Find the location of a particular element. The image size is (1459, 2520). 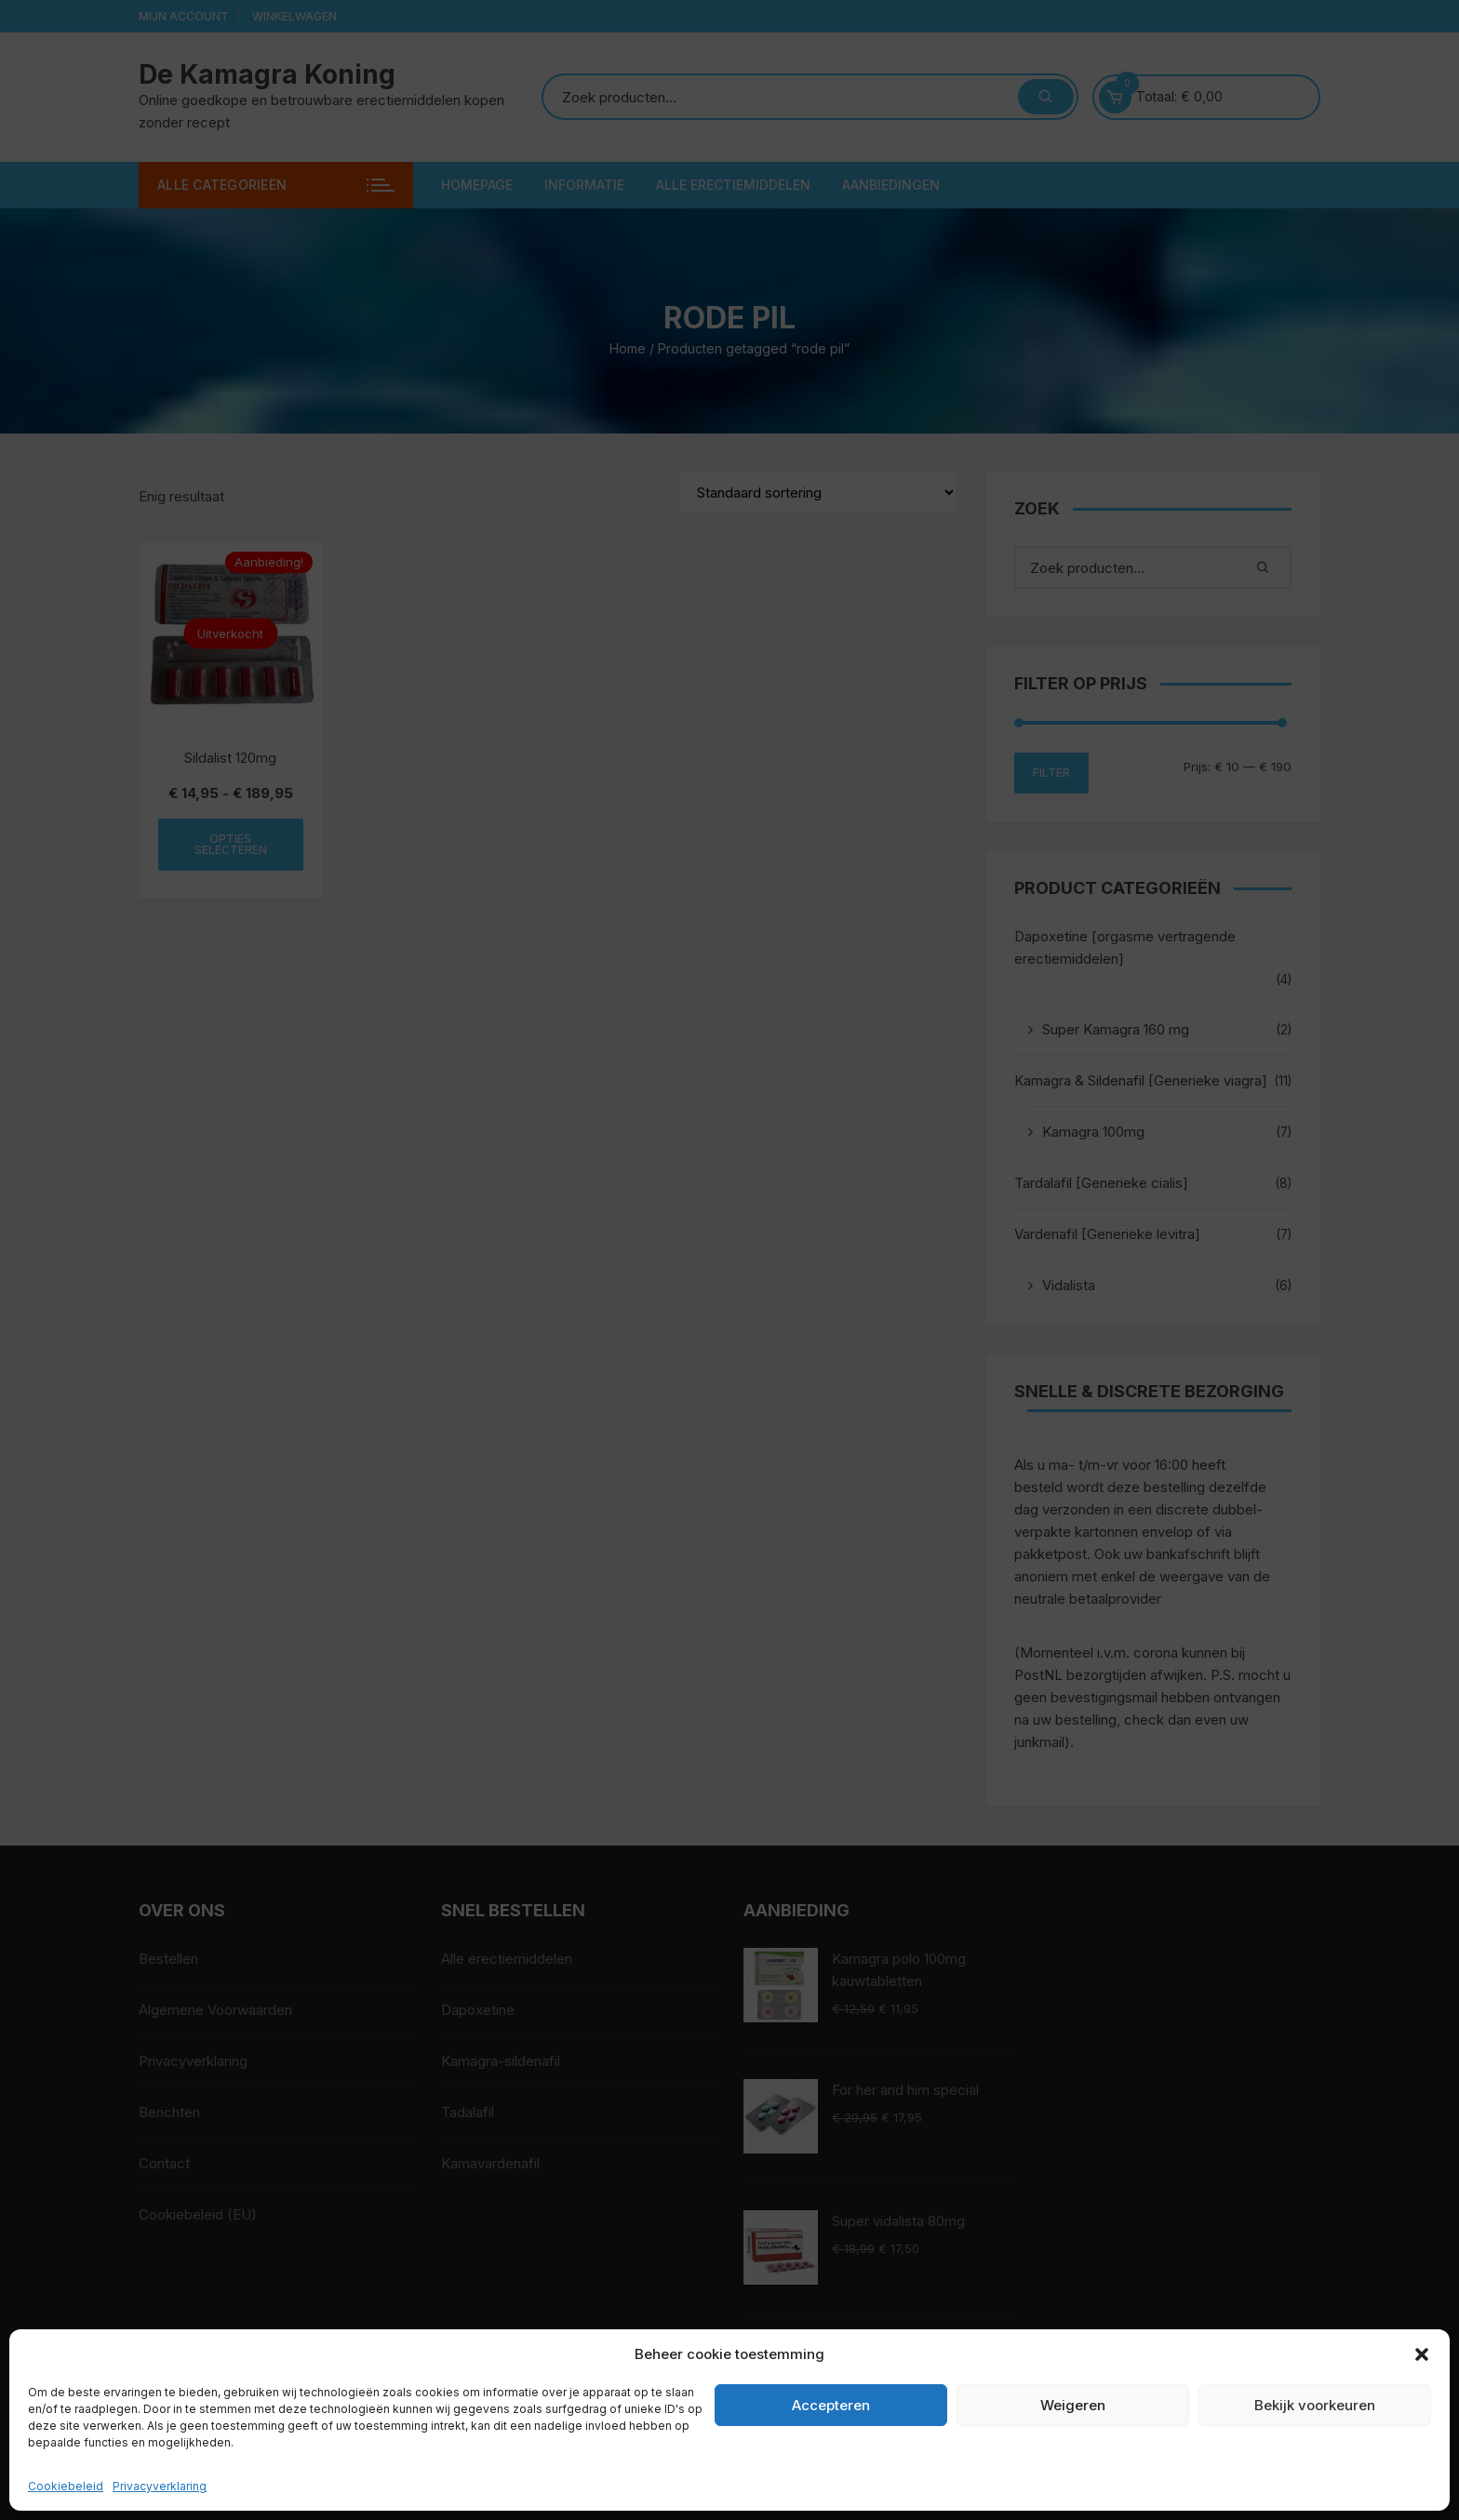

Privacyverklaring is located at coordinates (160, 2486).